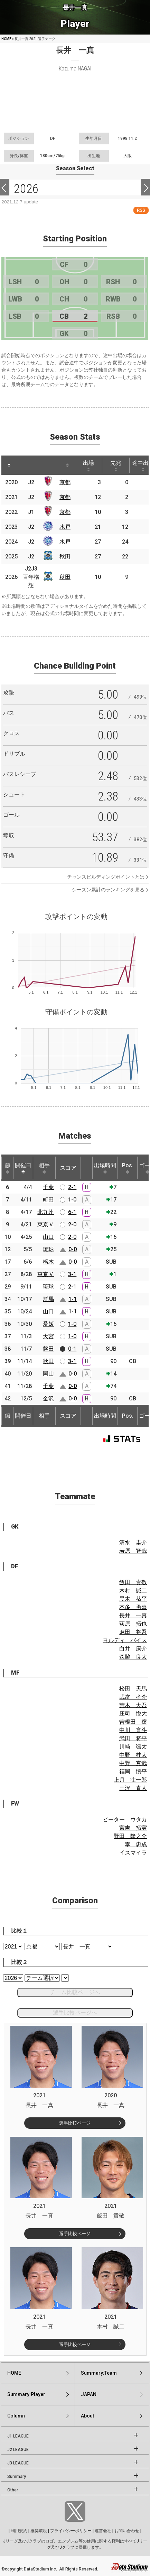  I want to click on JAPAN, so click(88, 2394).